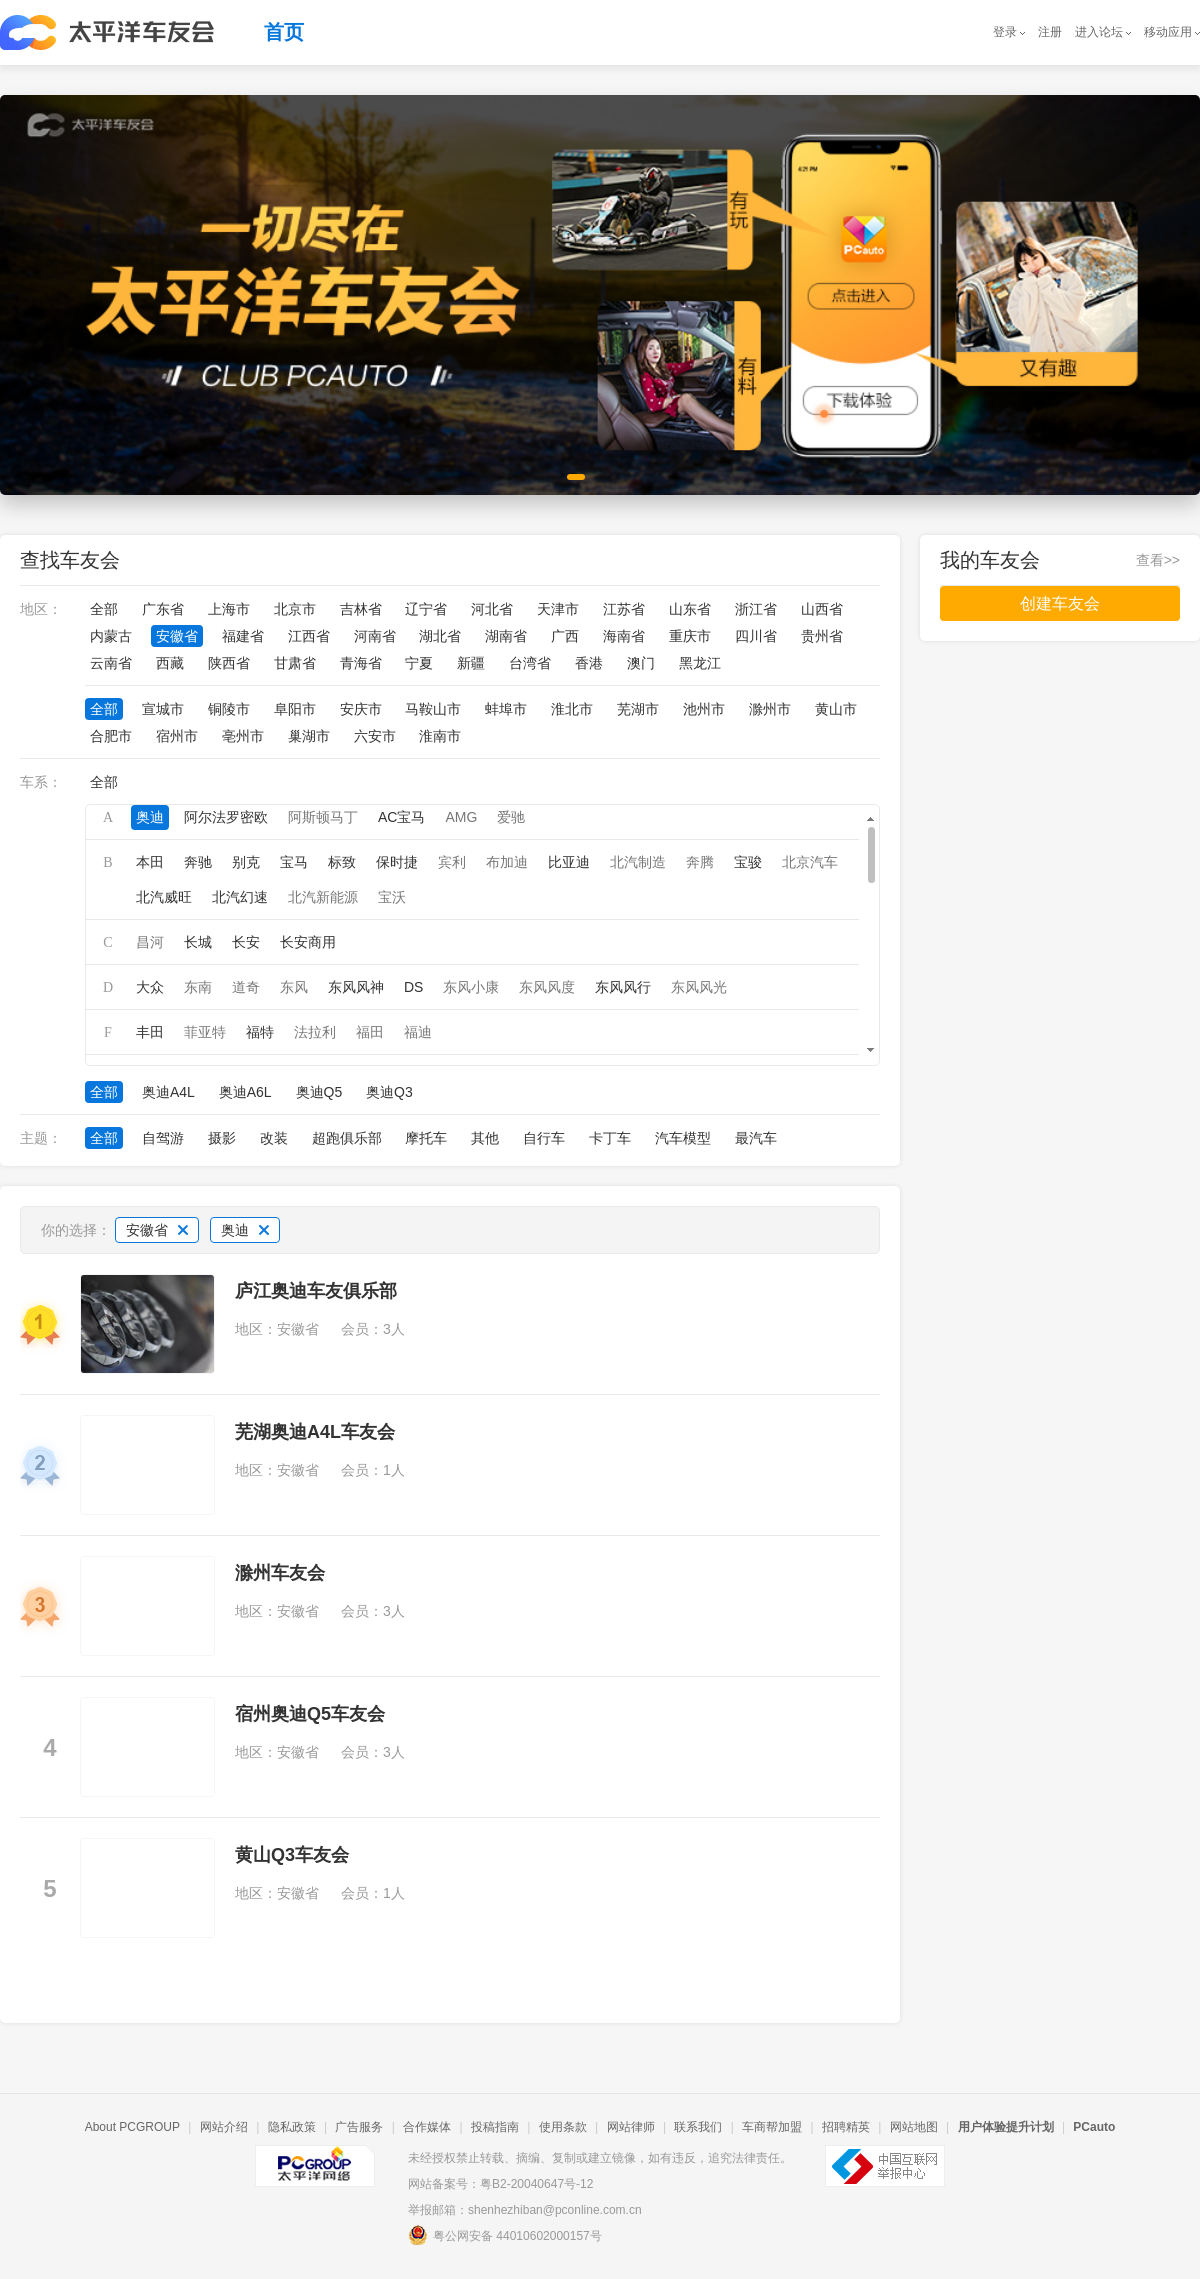 This screenshot has width=1200, height=2279. What do you see at coordinates (756, 1138) in the screenshot?
I see `最汽车` at bounding box center [756, 1138].